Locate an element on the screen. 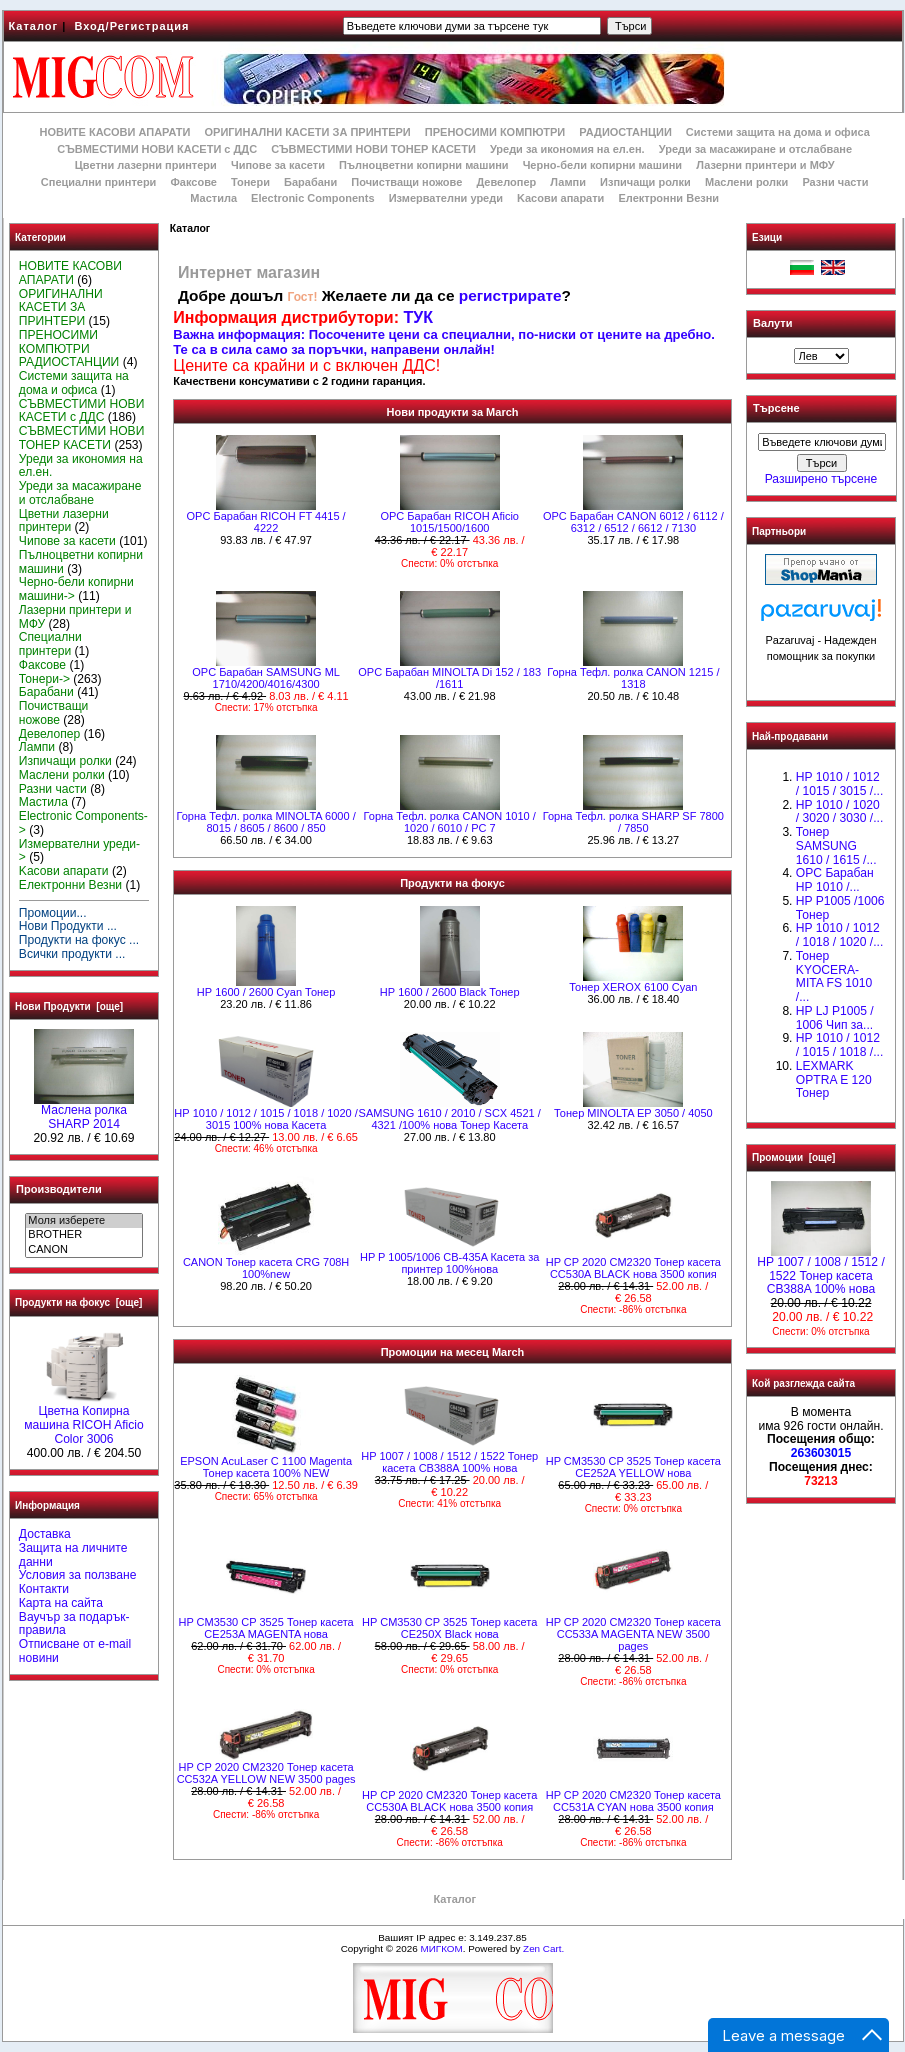 The width and height of the screenshot is (905, 2052). Electronic Components-> is located at coordinates (83, 823).